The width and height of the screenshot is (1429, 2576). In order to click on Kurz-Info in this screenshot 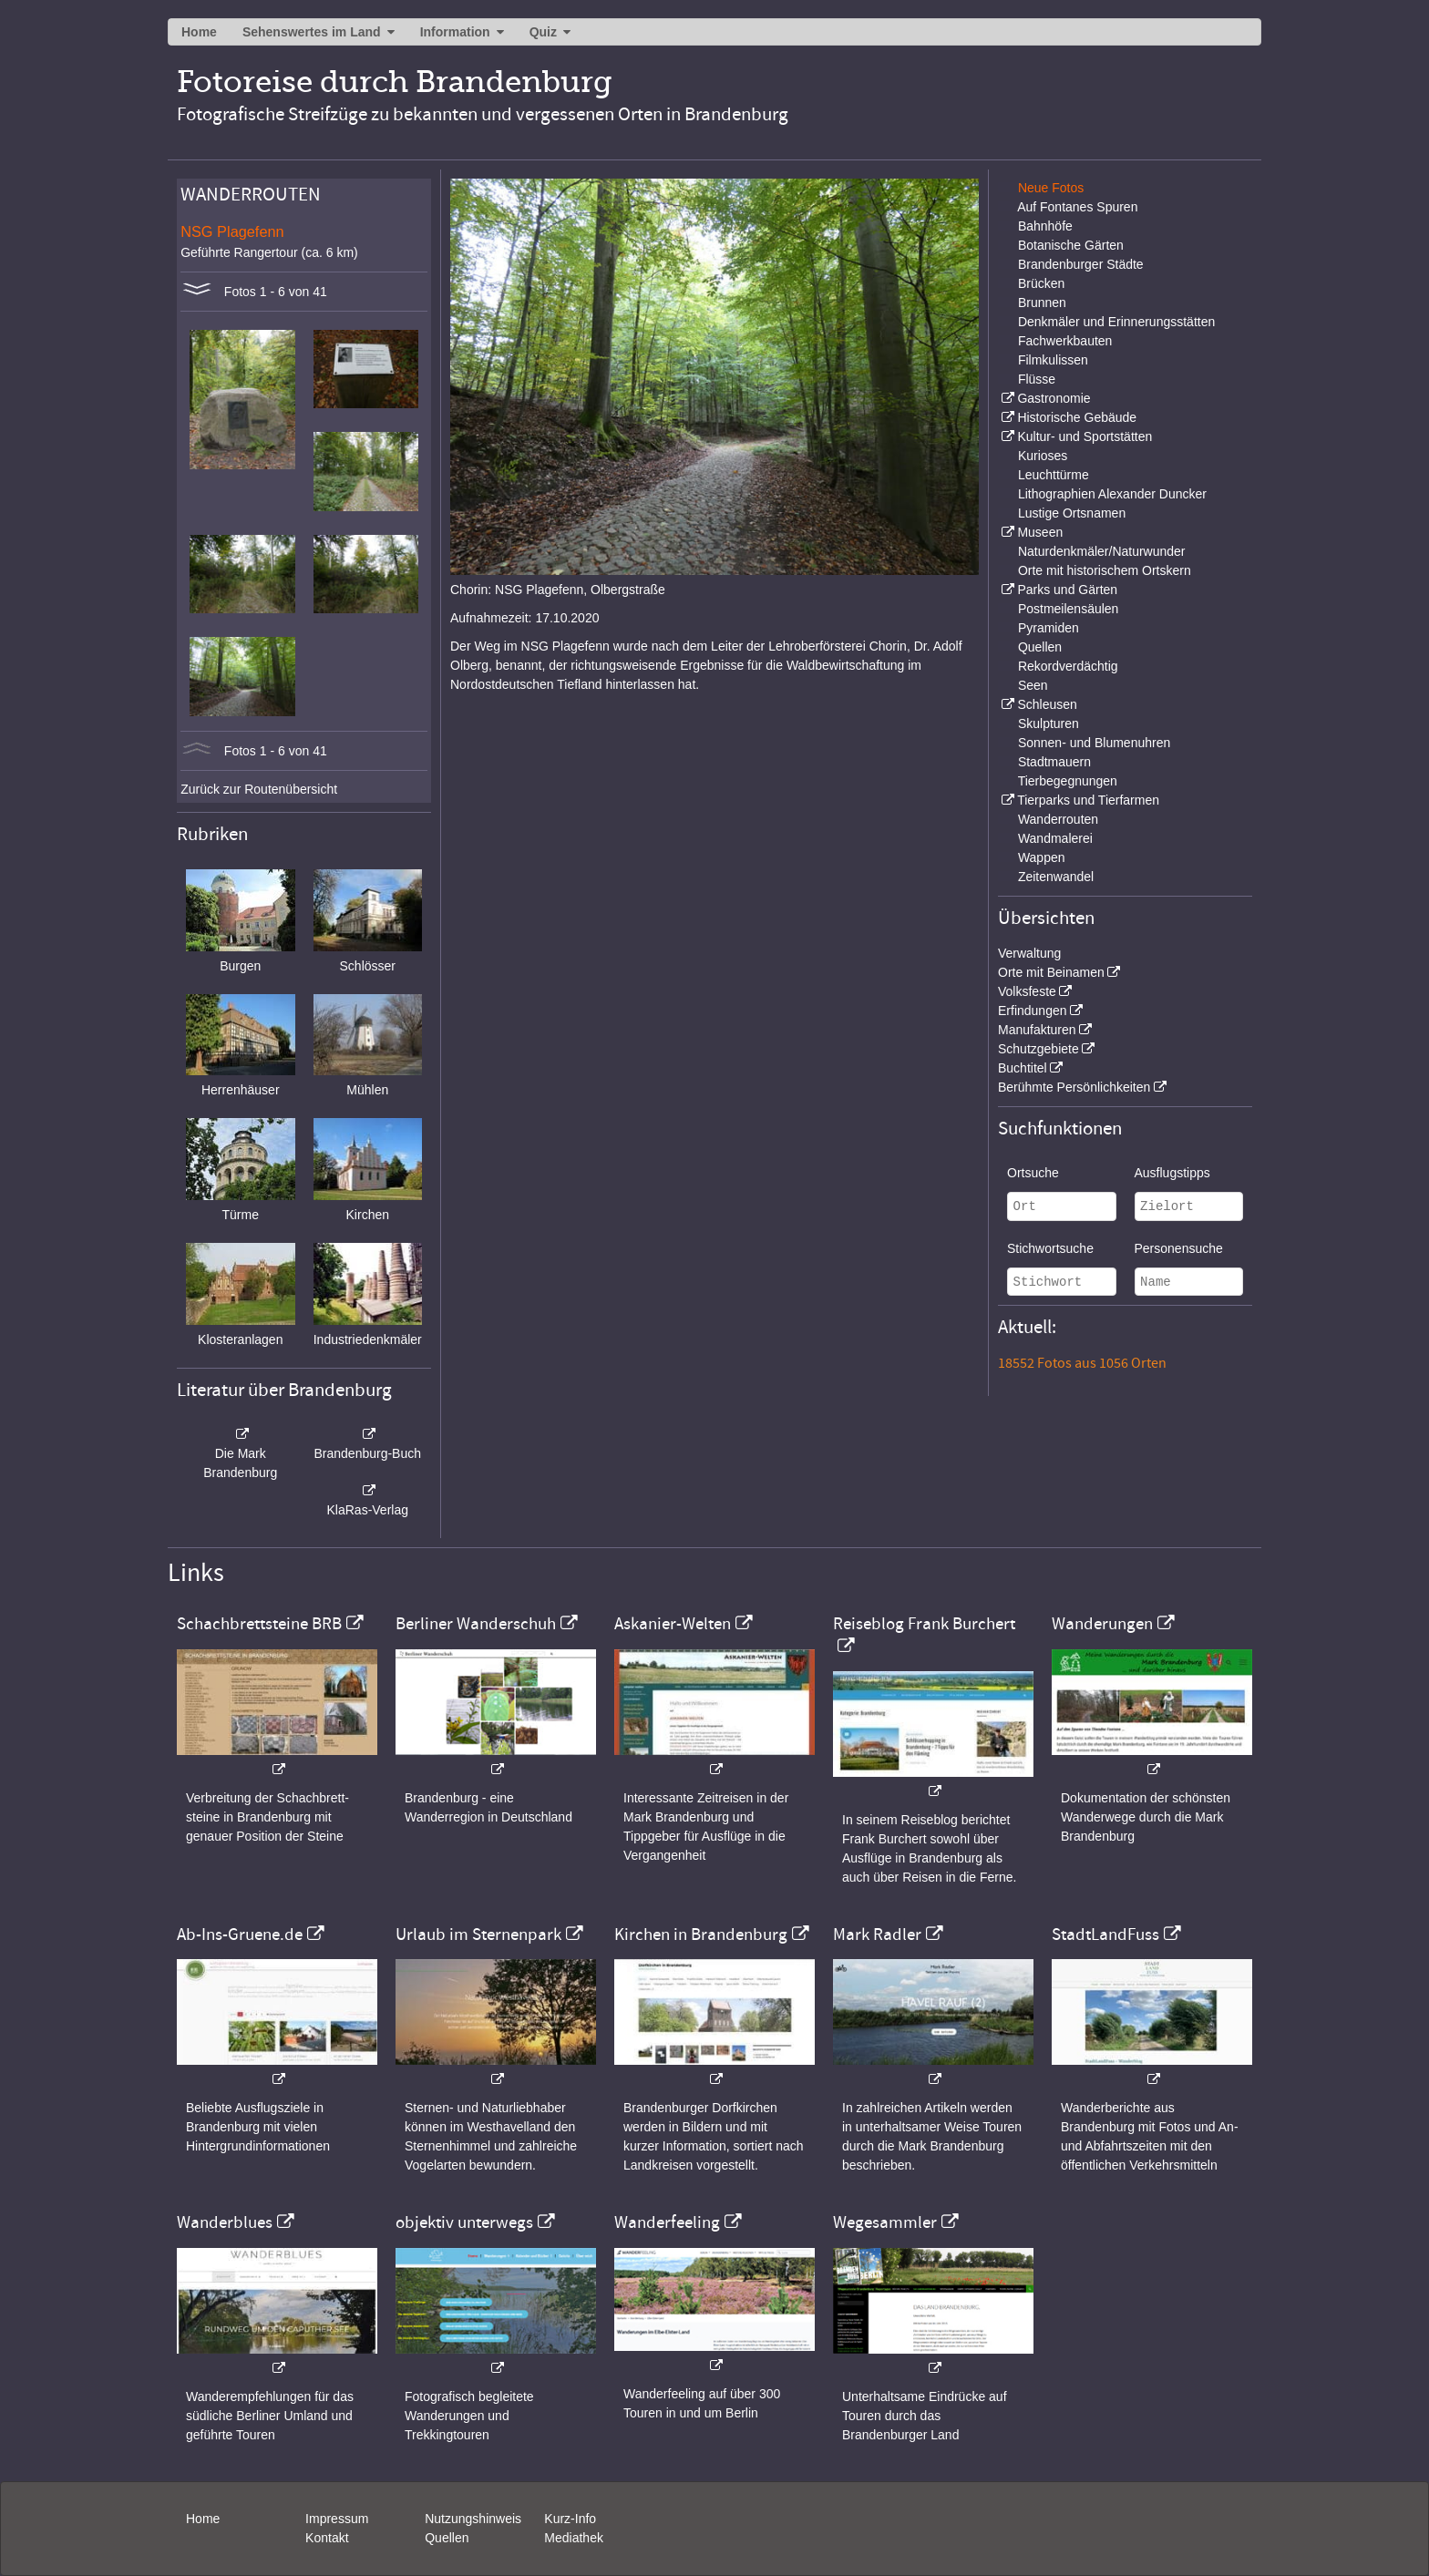, I will do `click(570, 2518)`.